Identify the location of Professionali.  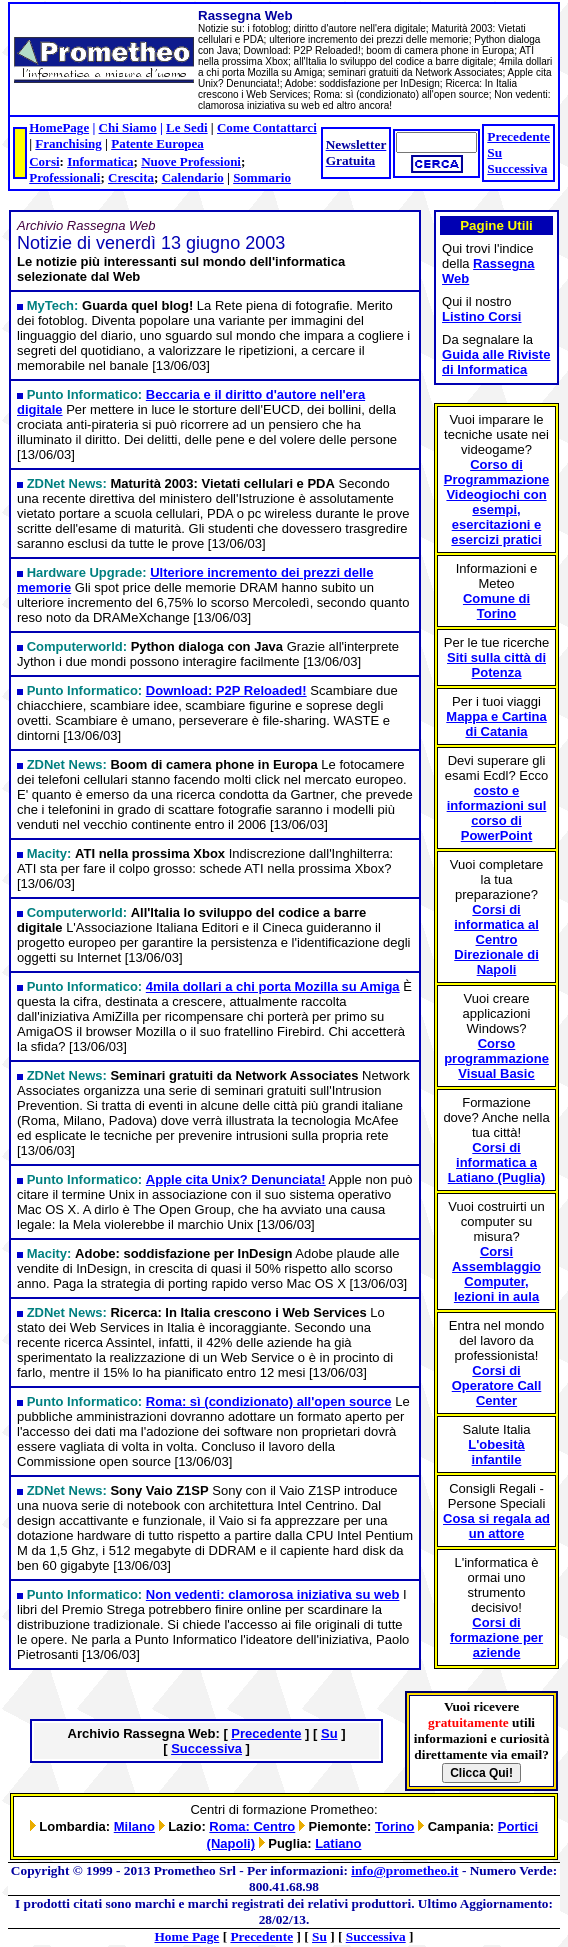
(64, 177).